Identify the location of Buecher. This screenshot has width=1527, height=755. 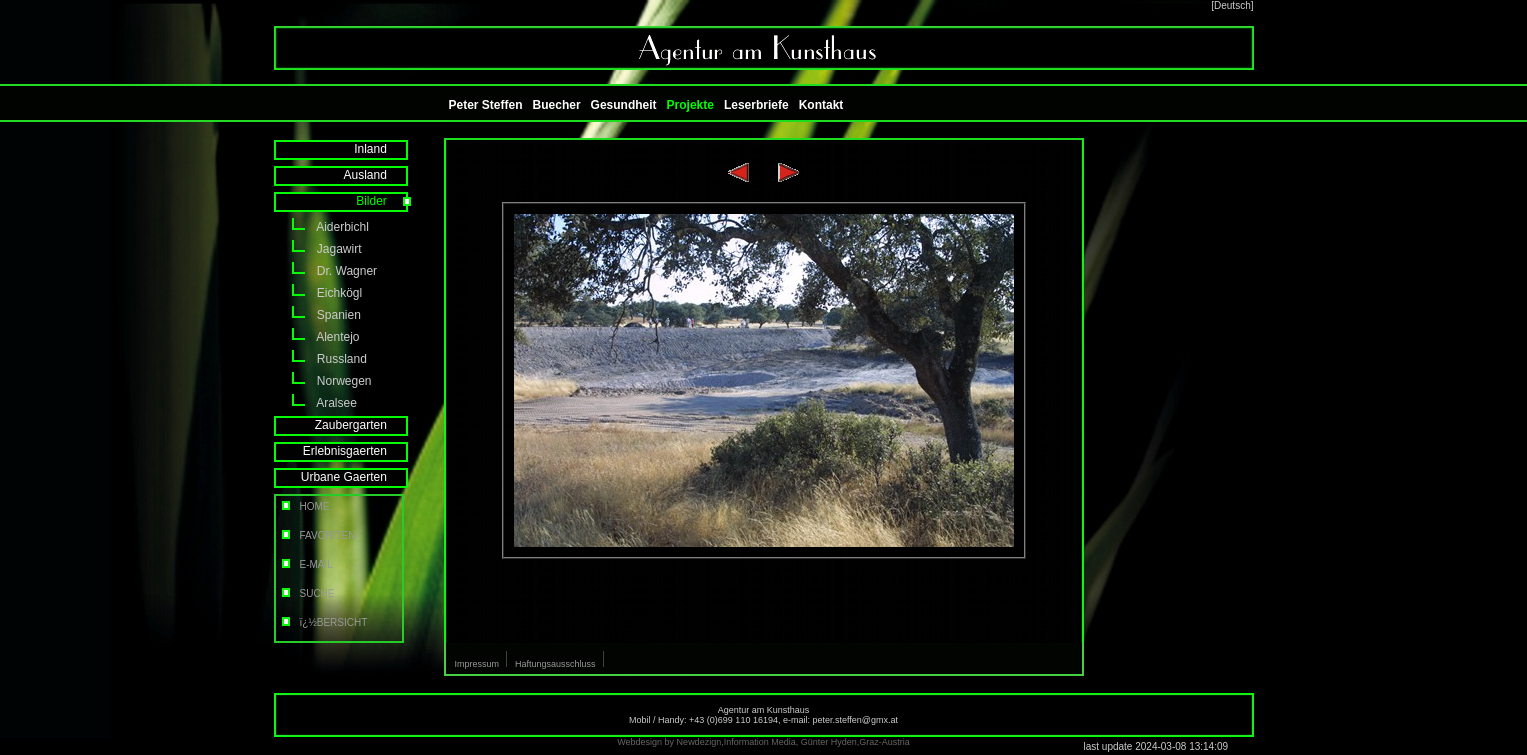
(557, 105).